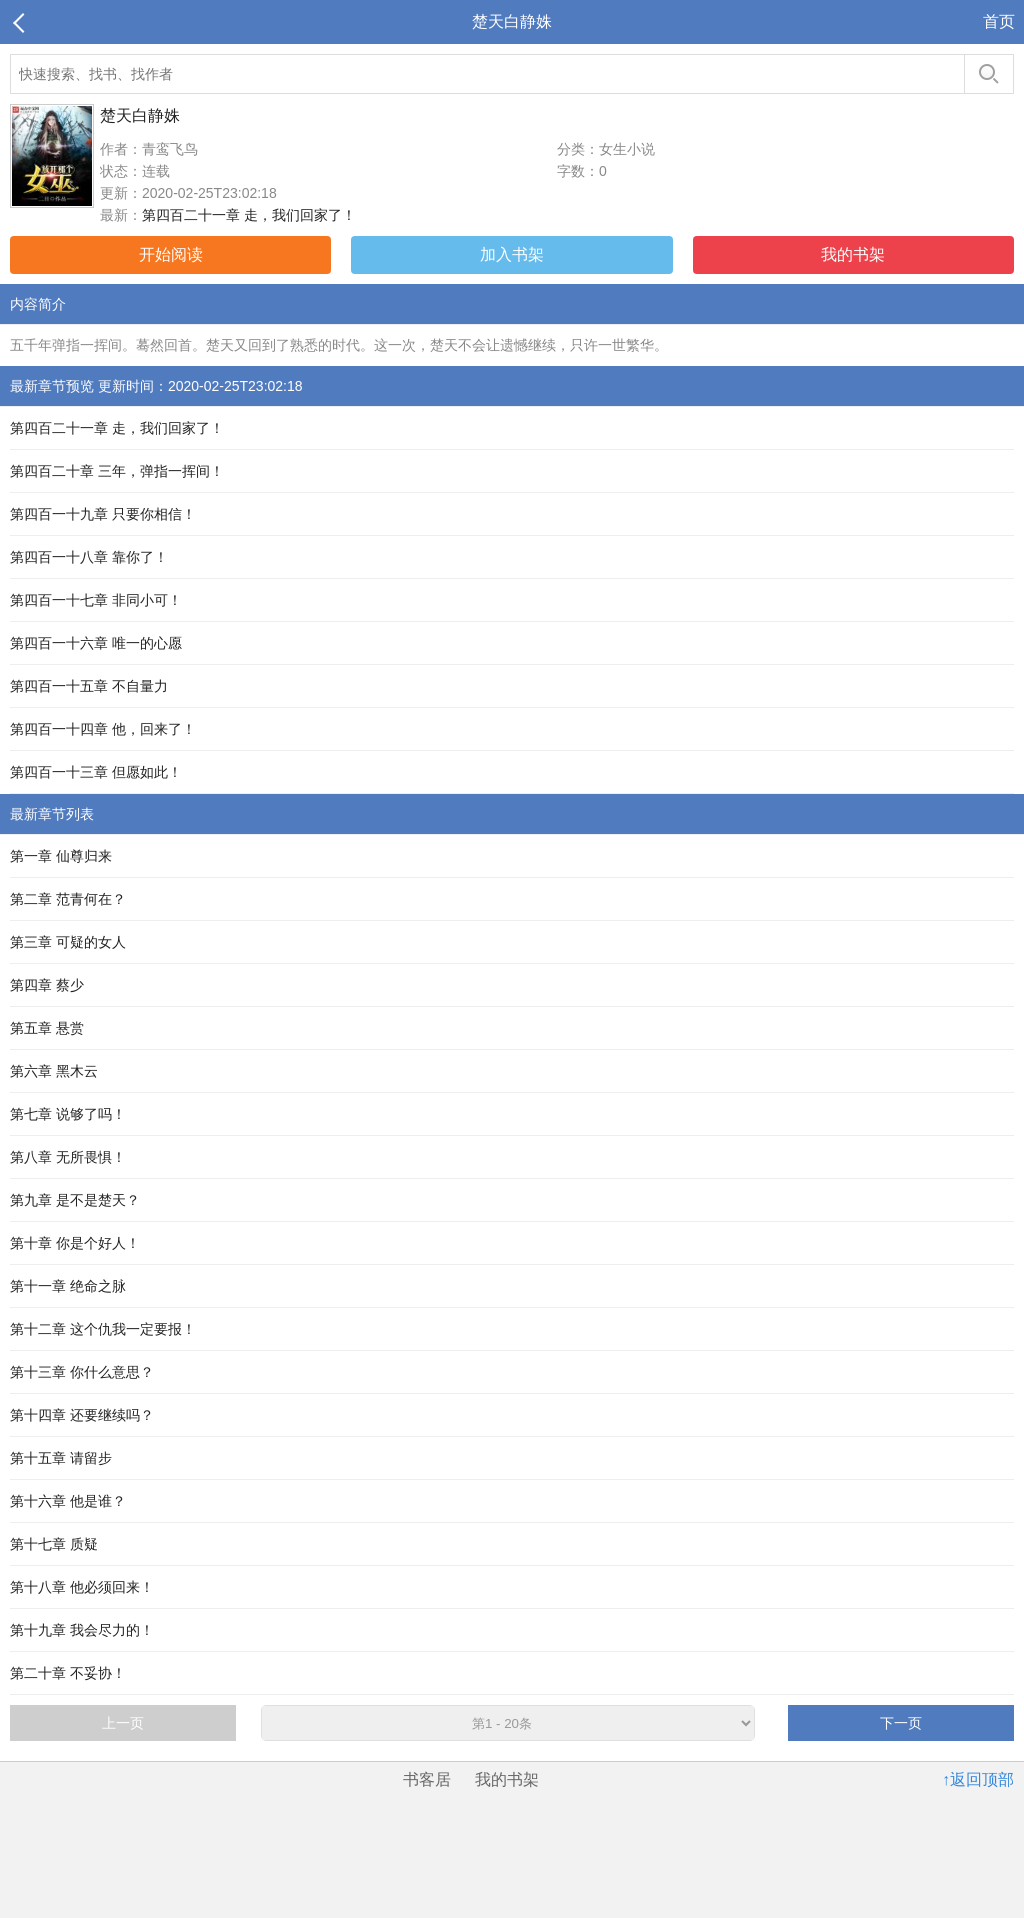  Describe the element at coordinates (103, 514) in the screenshot. I see `第四百一十九章 只要你相信！` at that location.